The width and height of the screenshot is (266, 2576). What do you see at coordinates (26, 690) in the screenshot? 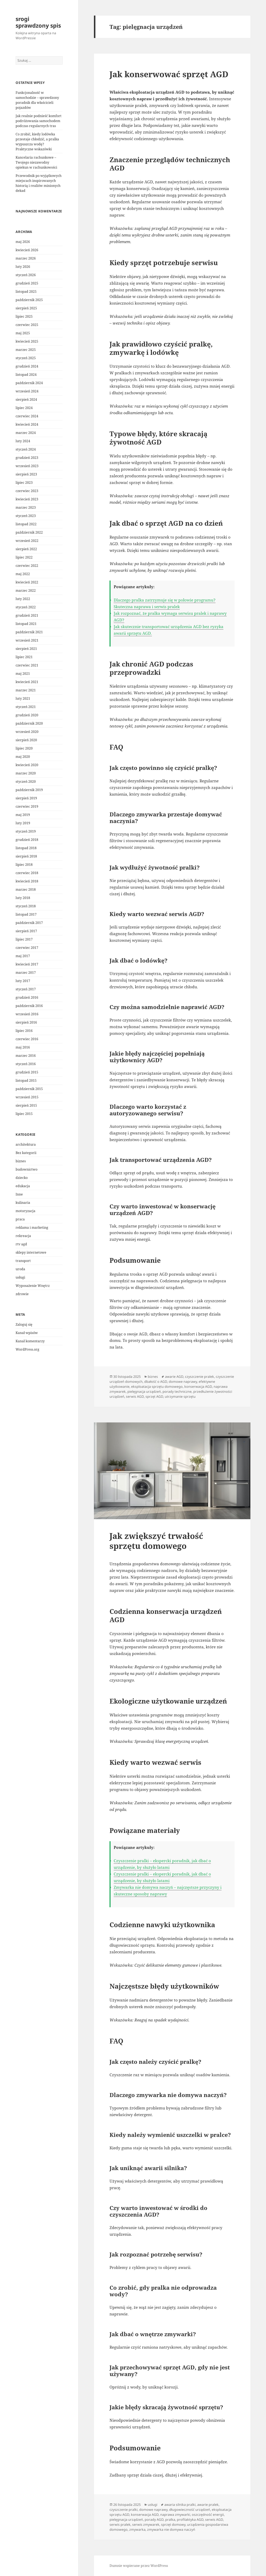
I see `marzec 2021` at bounding box center [26, 690].